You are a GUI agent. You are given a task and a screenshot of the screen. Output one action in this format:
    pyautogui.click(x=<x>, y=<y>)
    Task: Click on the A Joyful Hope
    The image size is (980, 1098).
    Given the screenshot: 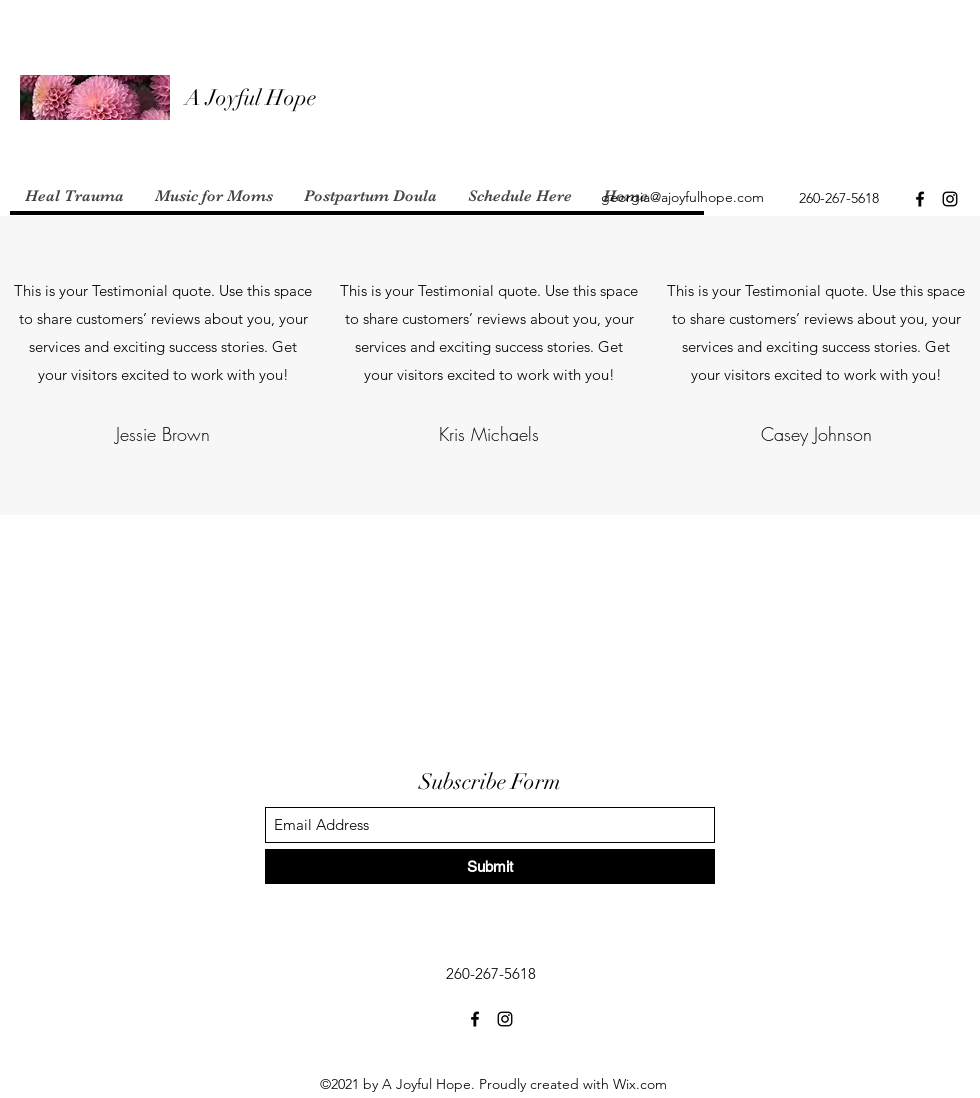 What is the action you would take?
    pyautogui.click(x=250, y=97)
    